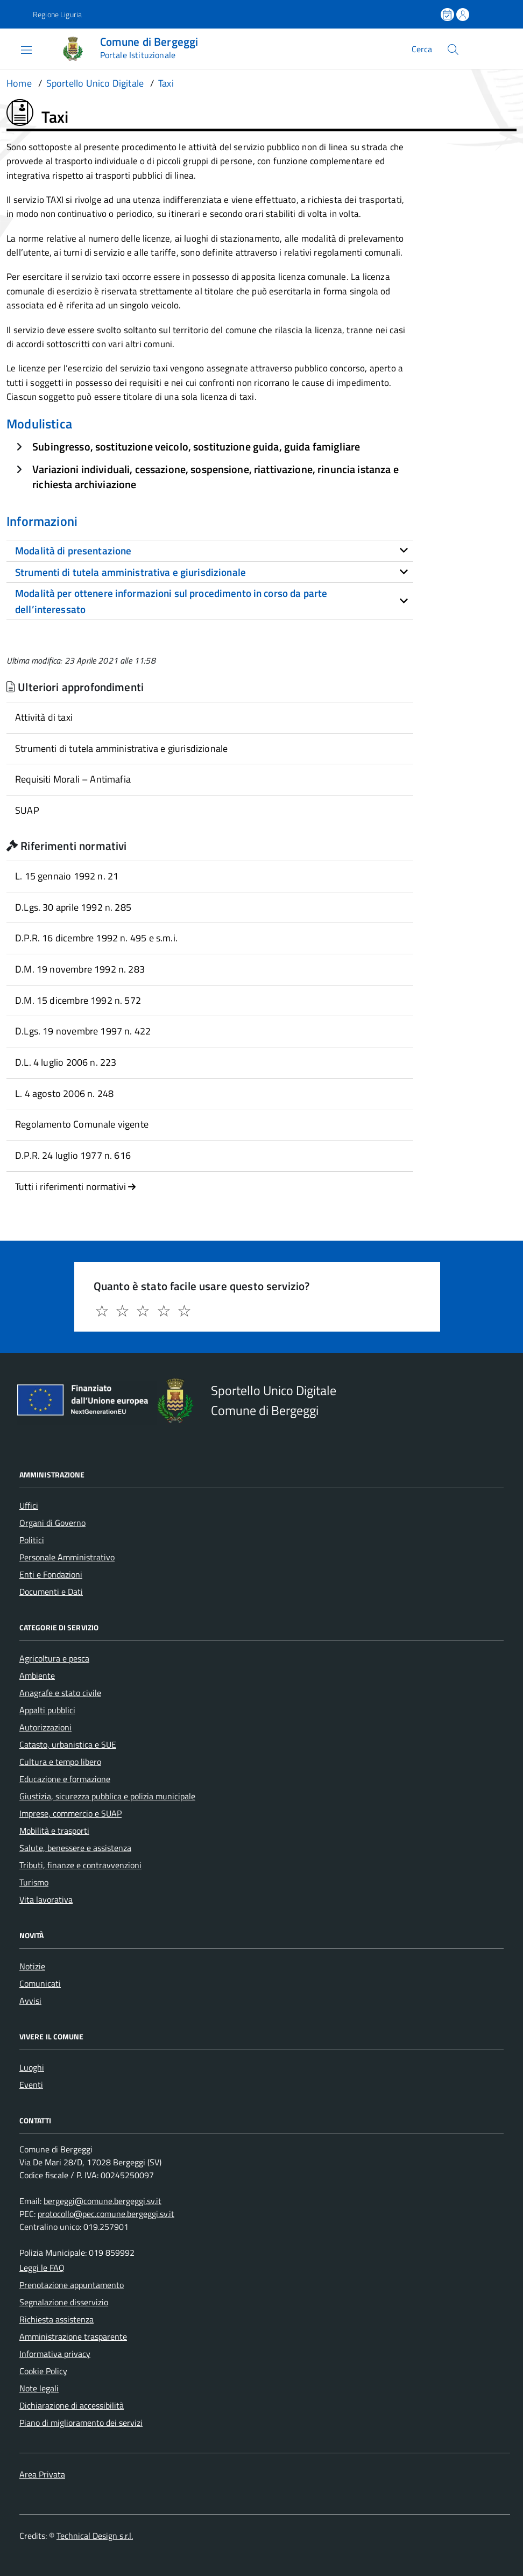 The height and width of the screenshot is (2576, 523). I want to click on Mobilità e trasporti, so click(54, 1830).